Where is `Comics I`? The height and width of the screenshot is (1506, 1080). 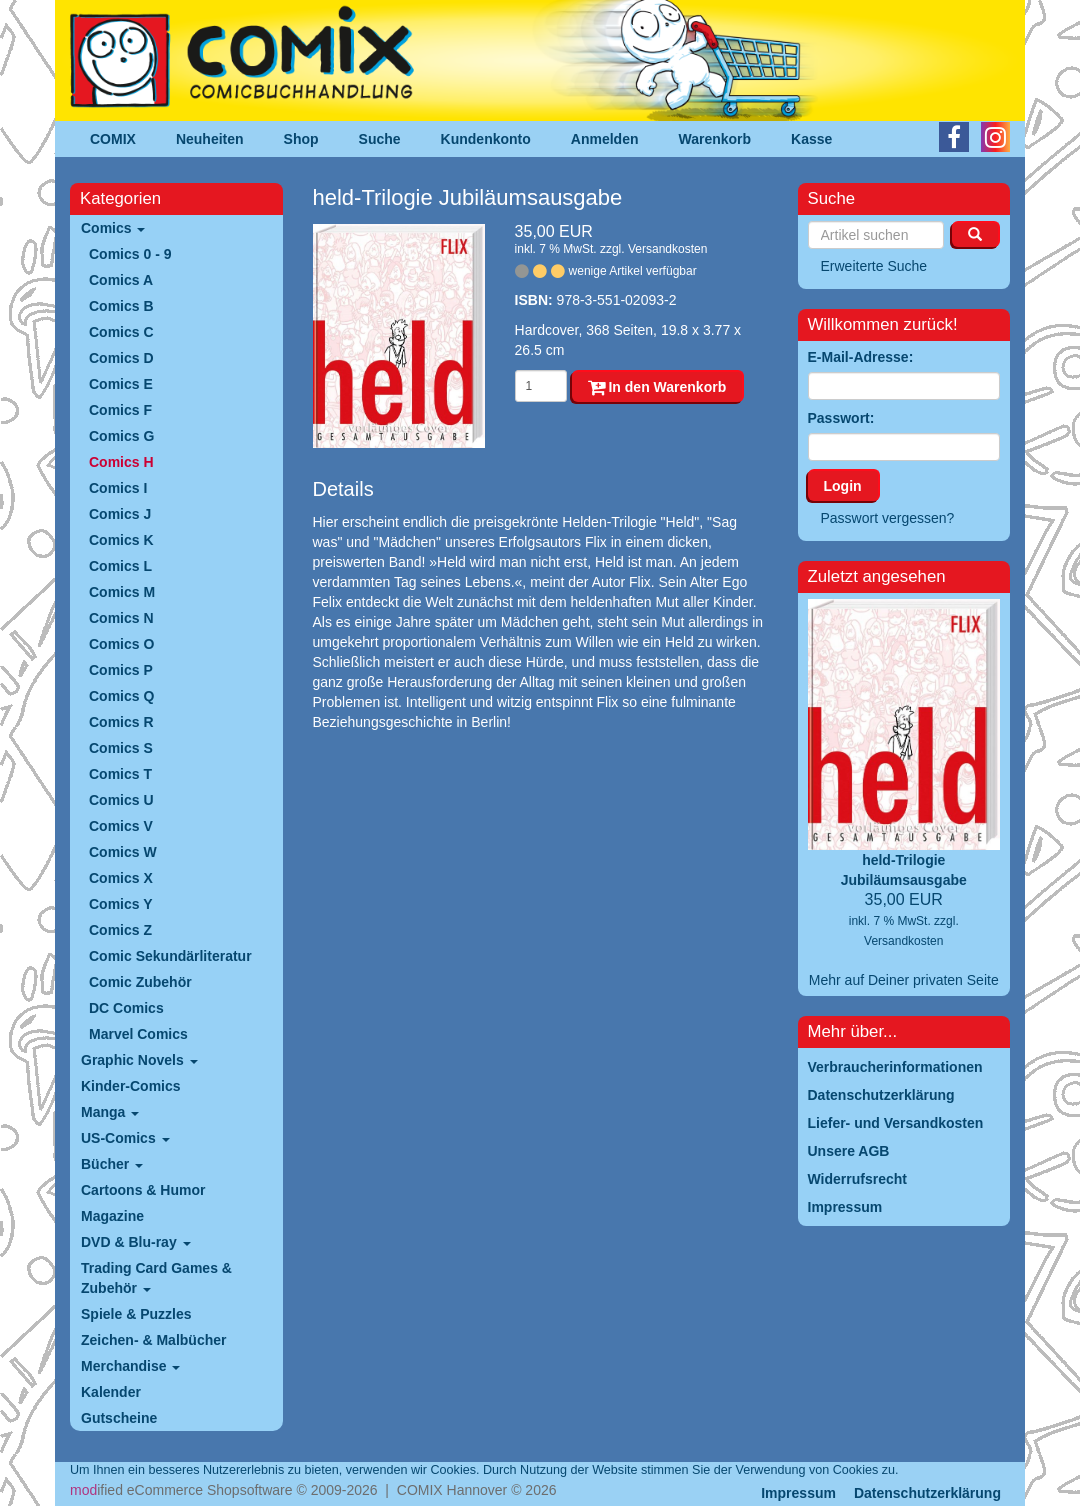
Comics I is located at coordinates (118, 488).